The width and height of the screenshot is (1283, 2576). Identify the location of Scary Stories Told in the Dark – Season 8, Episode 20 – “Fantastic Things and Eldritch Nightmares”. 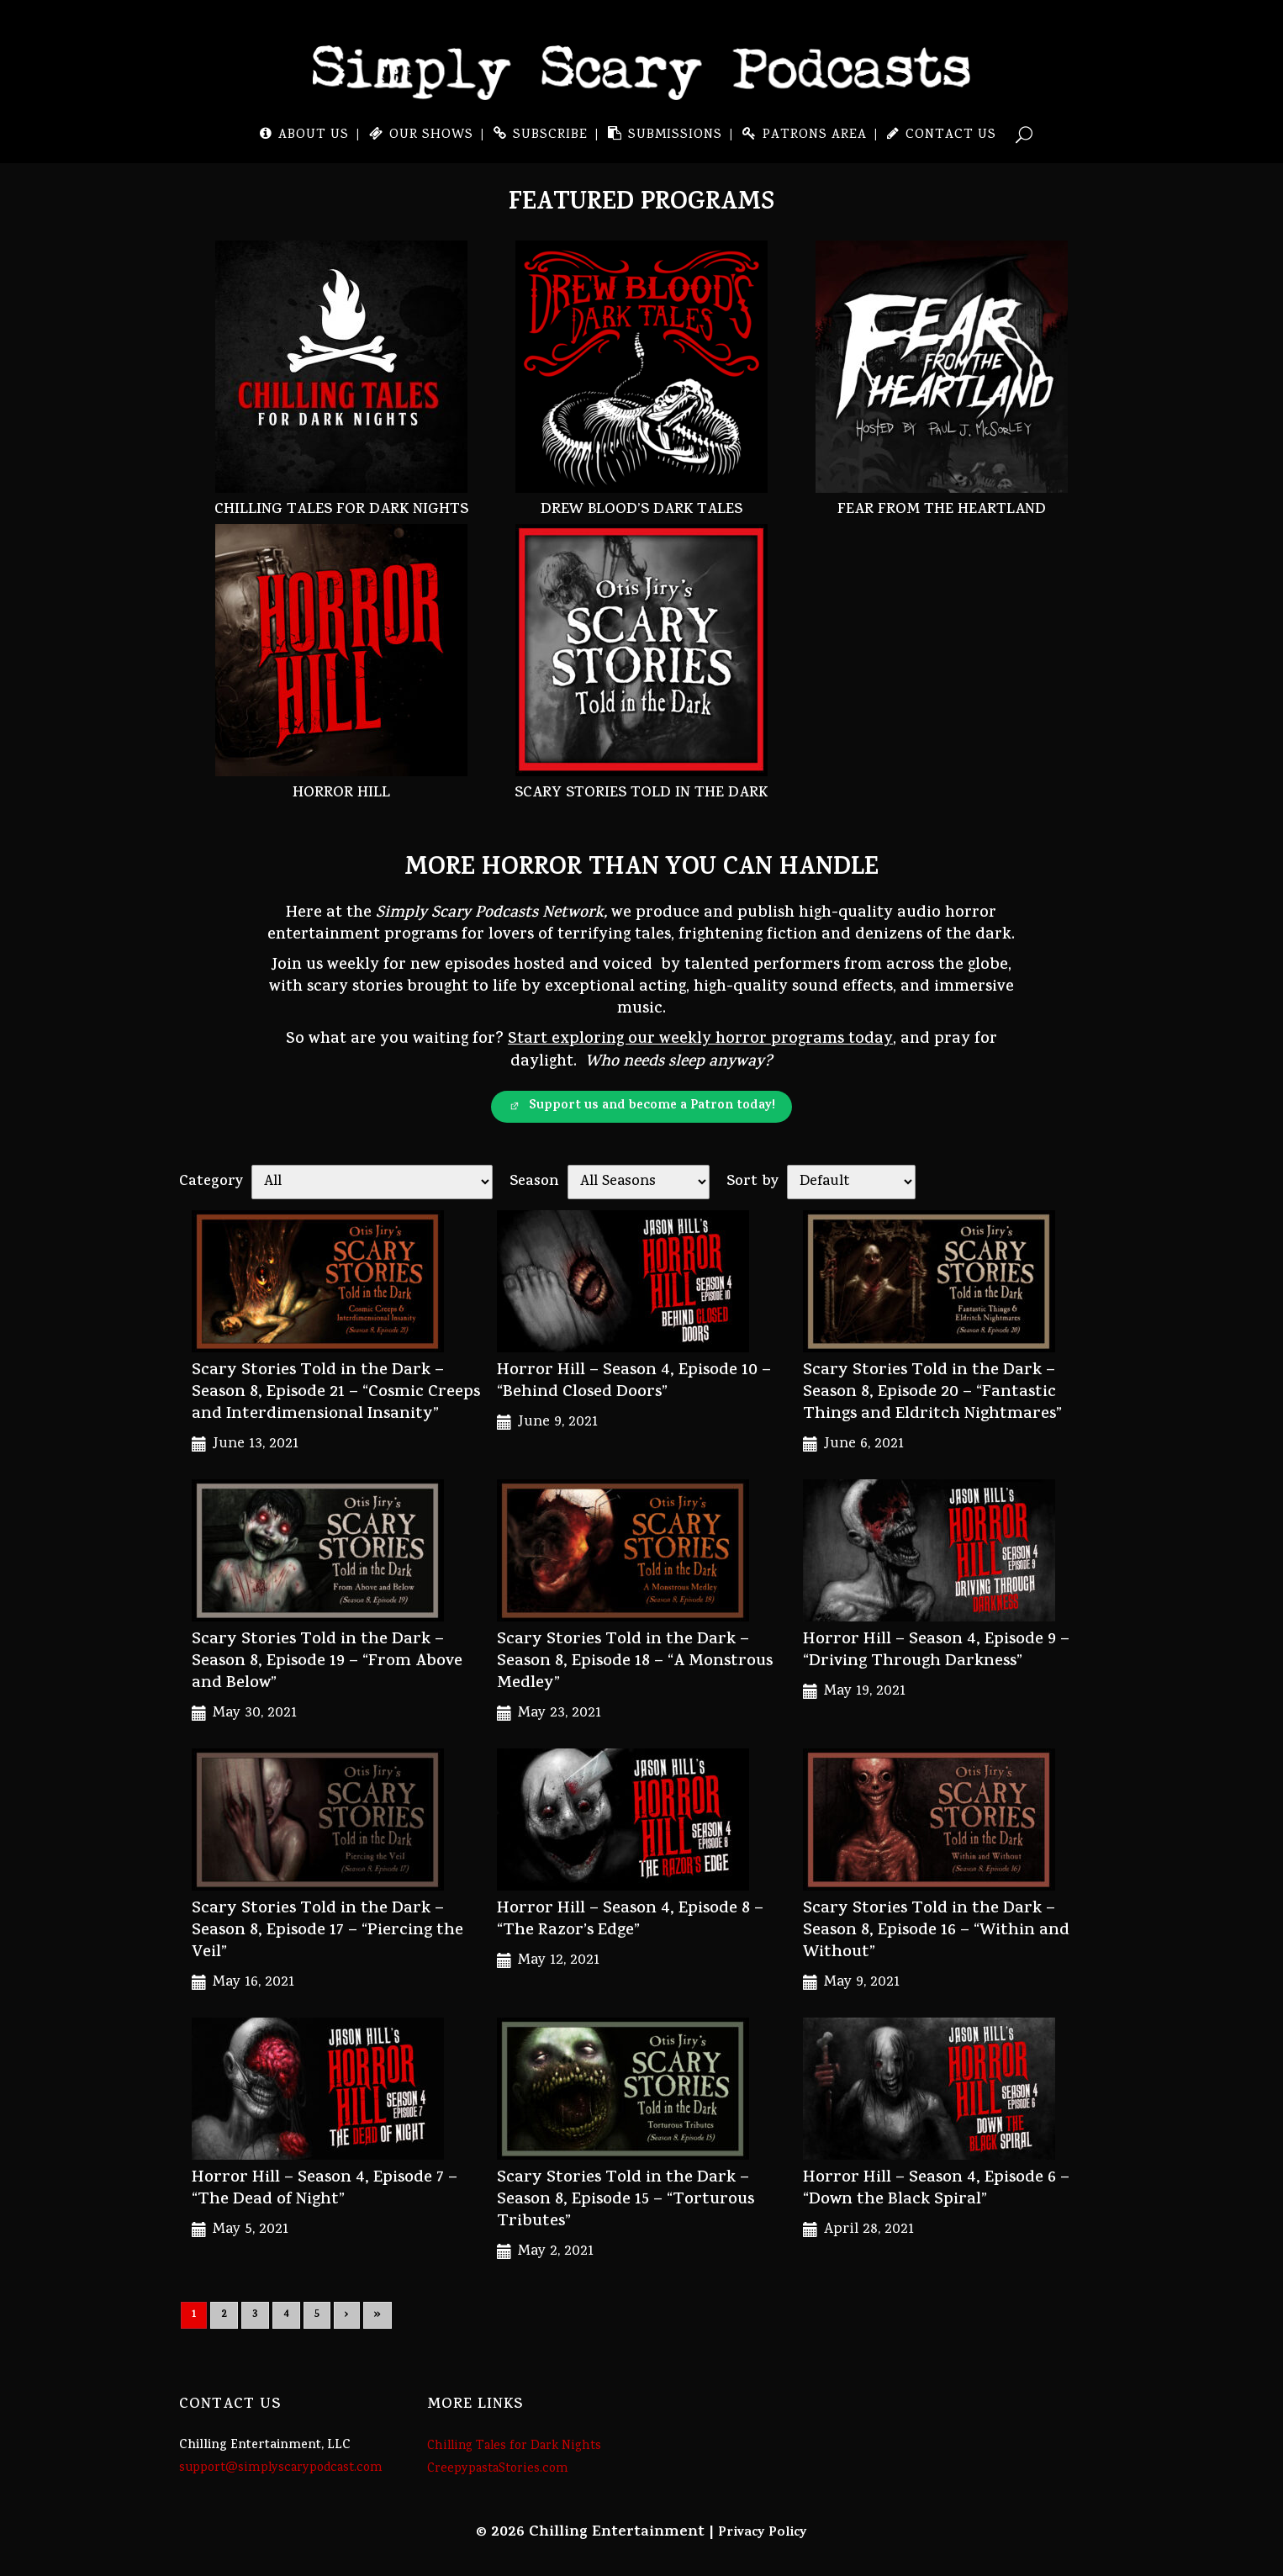
(932, 1393).